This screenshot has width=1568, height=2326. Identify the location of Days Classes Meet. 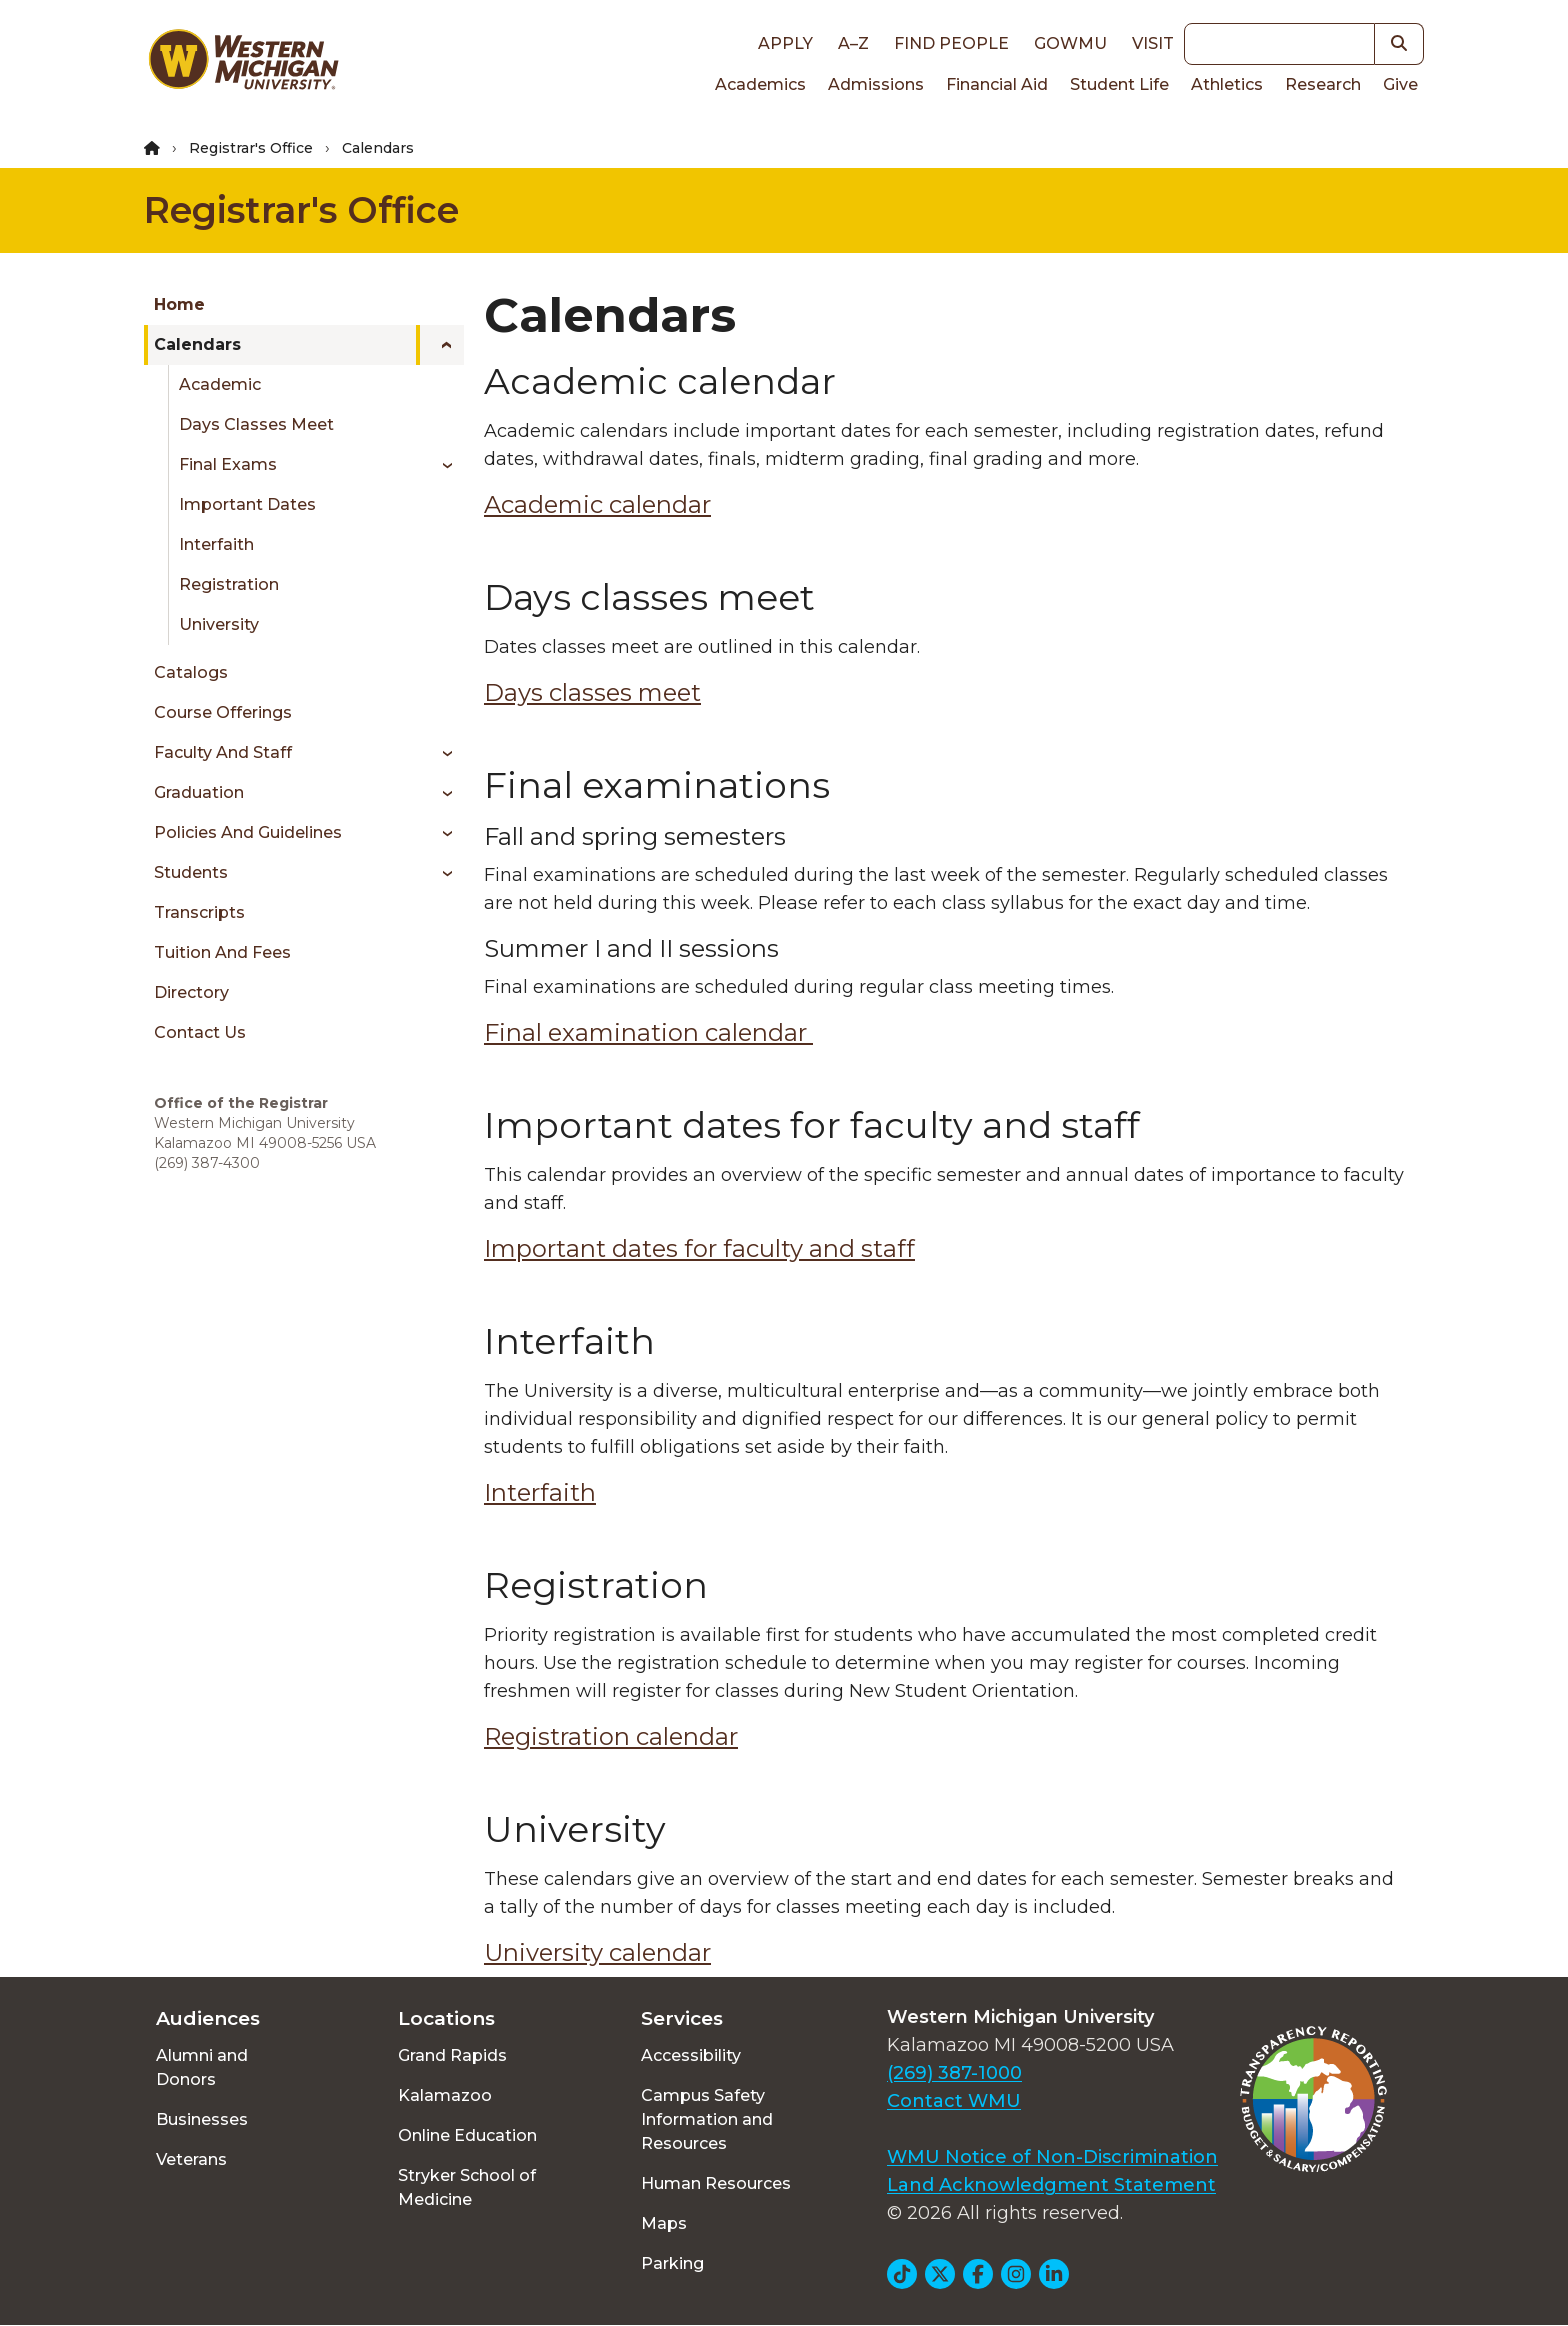
(256, 424).